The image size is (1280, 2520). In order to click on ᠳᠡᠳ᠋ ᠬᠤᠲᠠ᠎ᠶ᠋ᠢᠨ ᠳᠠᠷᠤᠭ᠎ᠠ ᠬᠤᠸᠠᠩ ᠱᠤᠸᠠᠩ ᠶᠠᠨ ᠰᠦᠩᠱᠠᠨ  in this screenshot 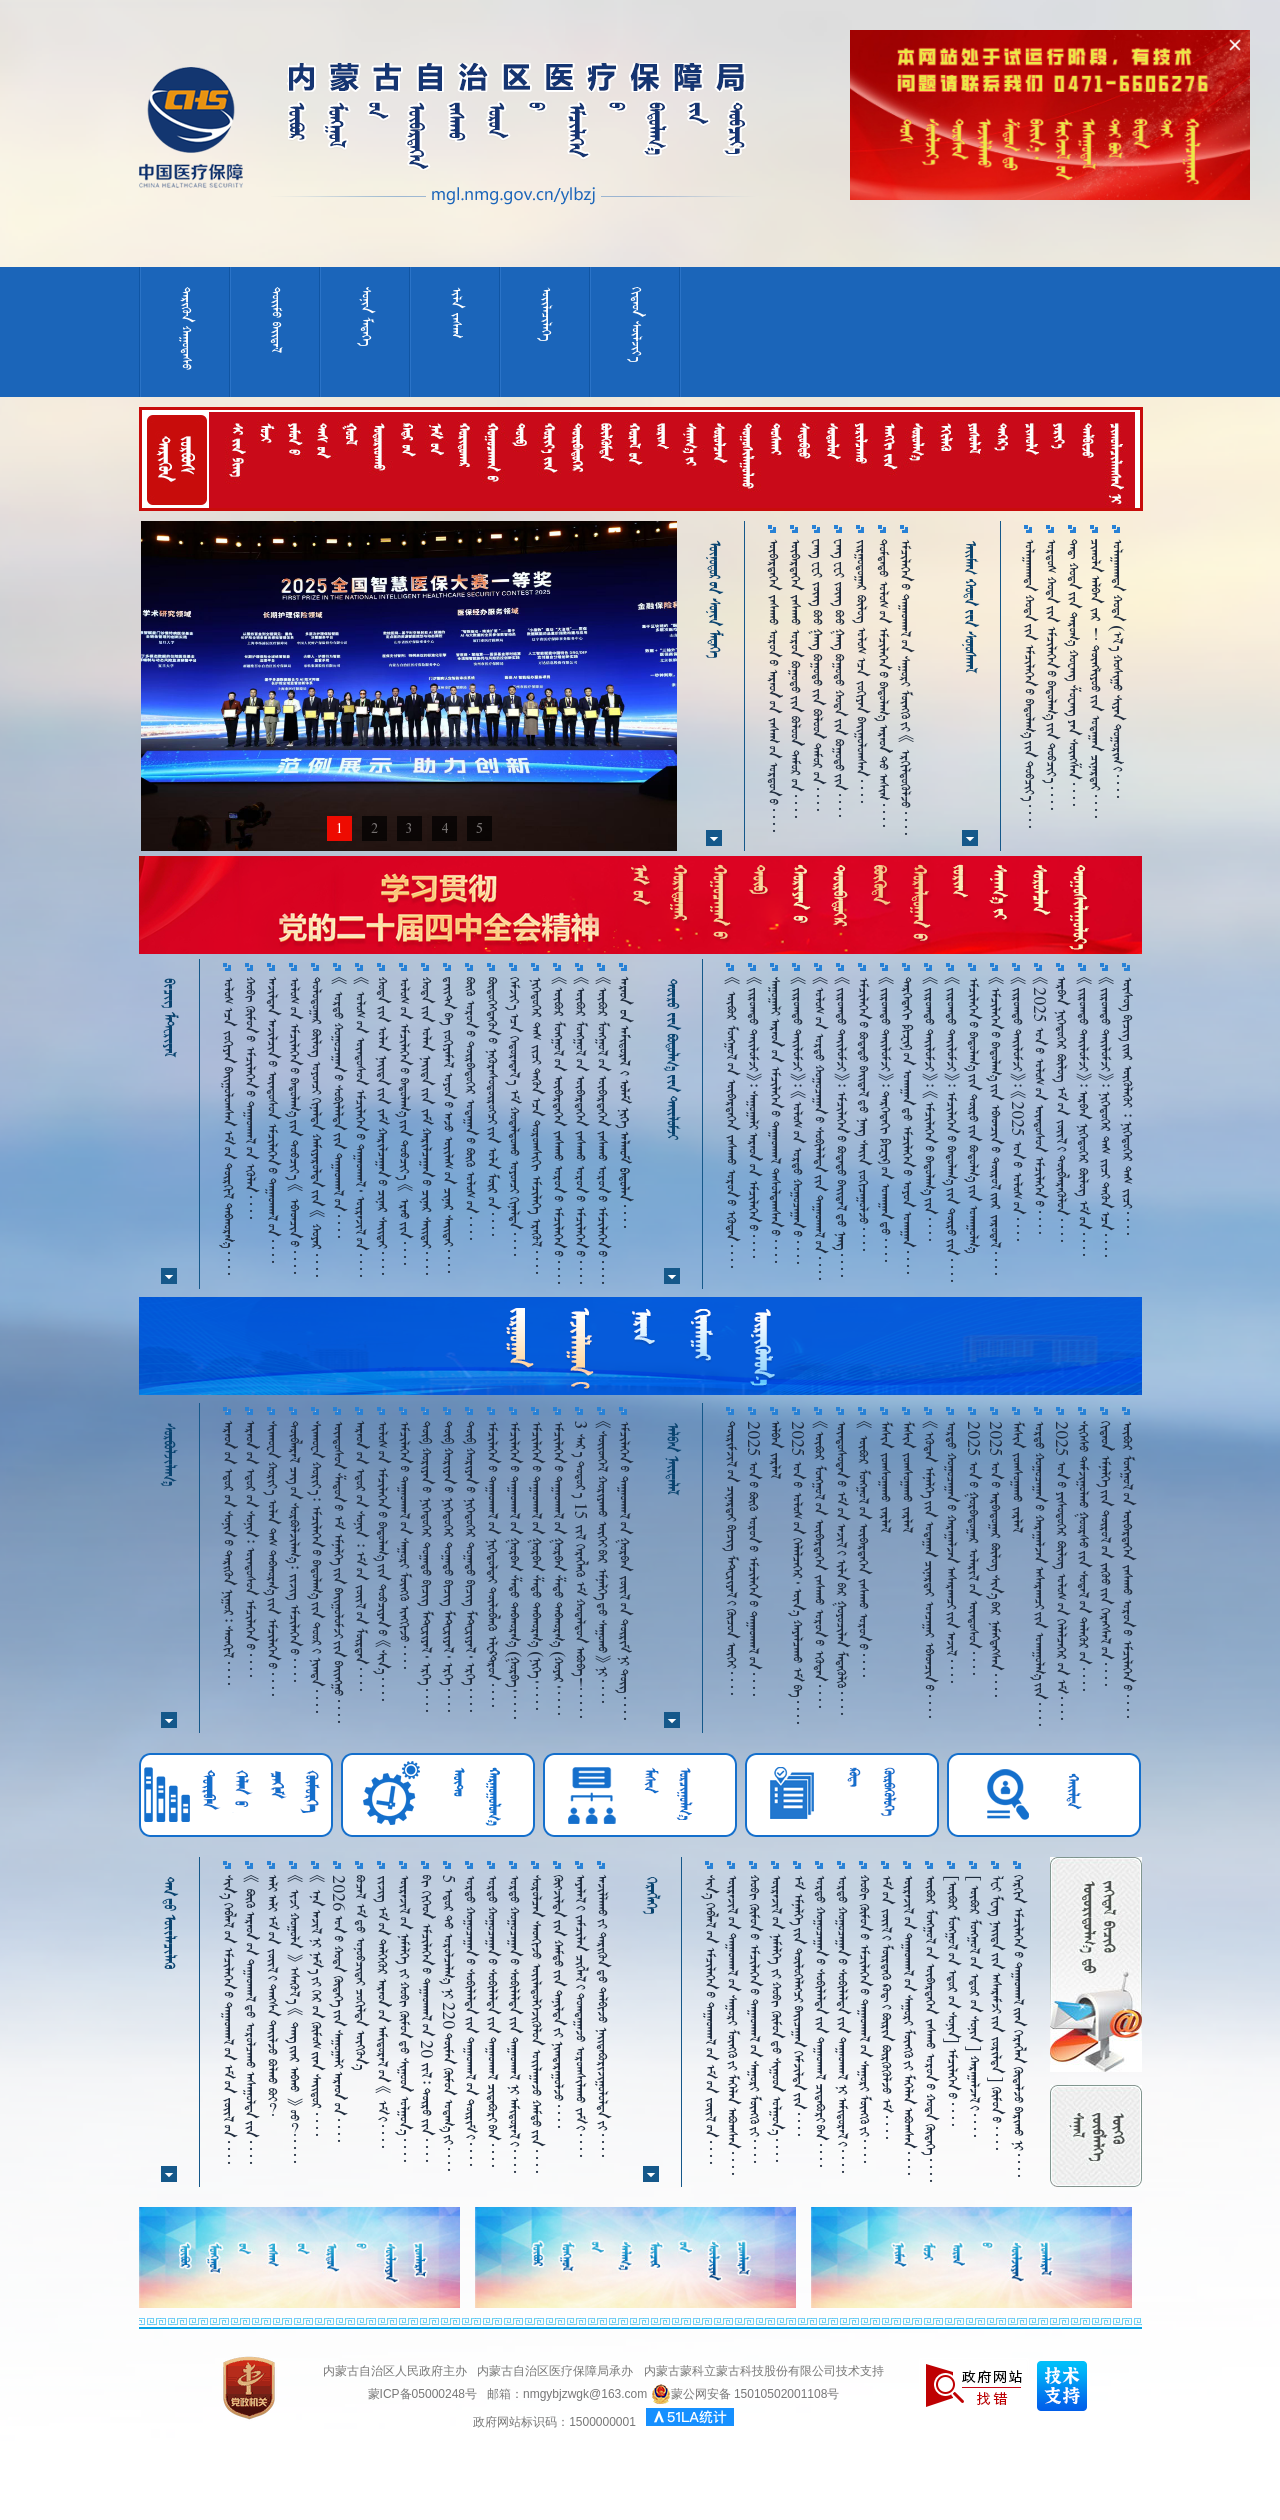, I will do `click(1073, 672)`.